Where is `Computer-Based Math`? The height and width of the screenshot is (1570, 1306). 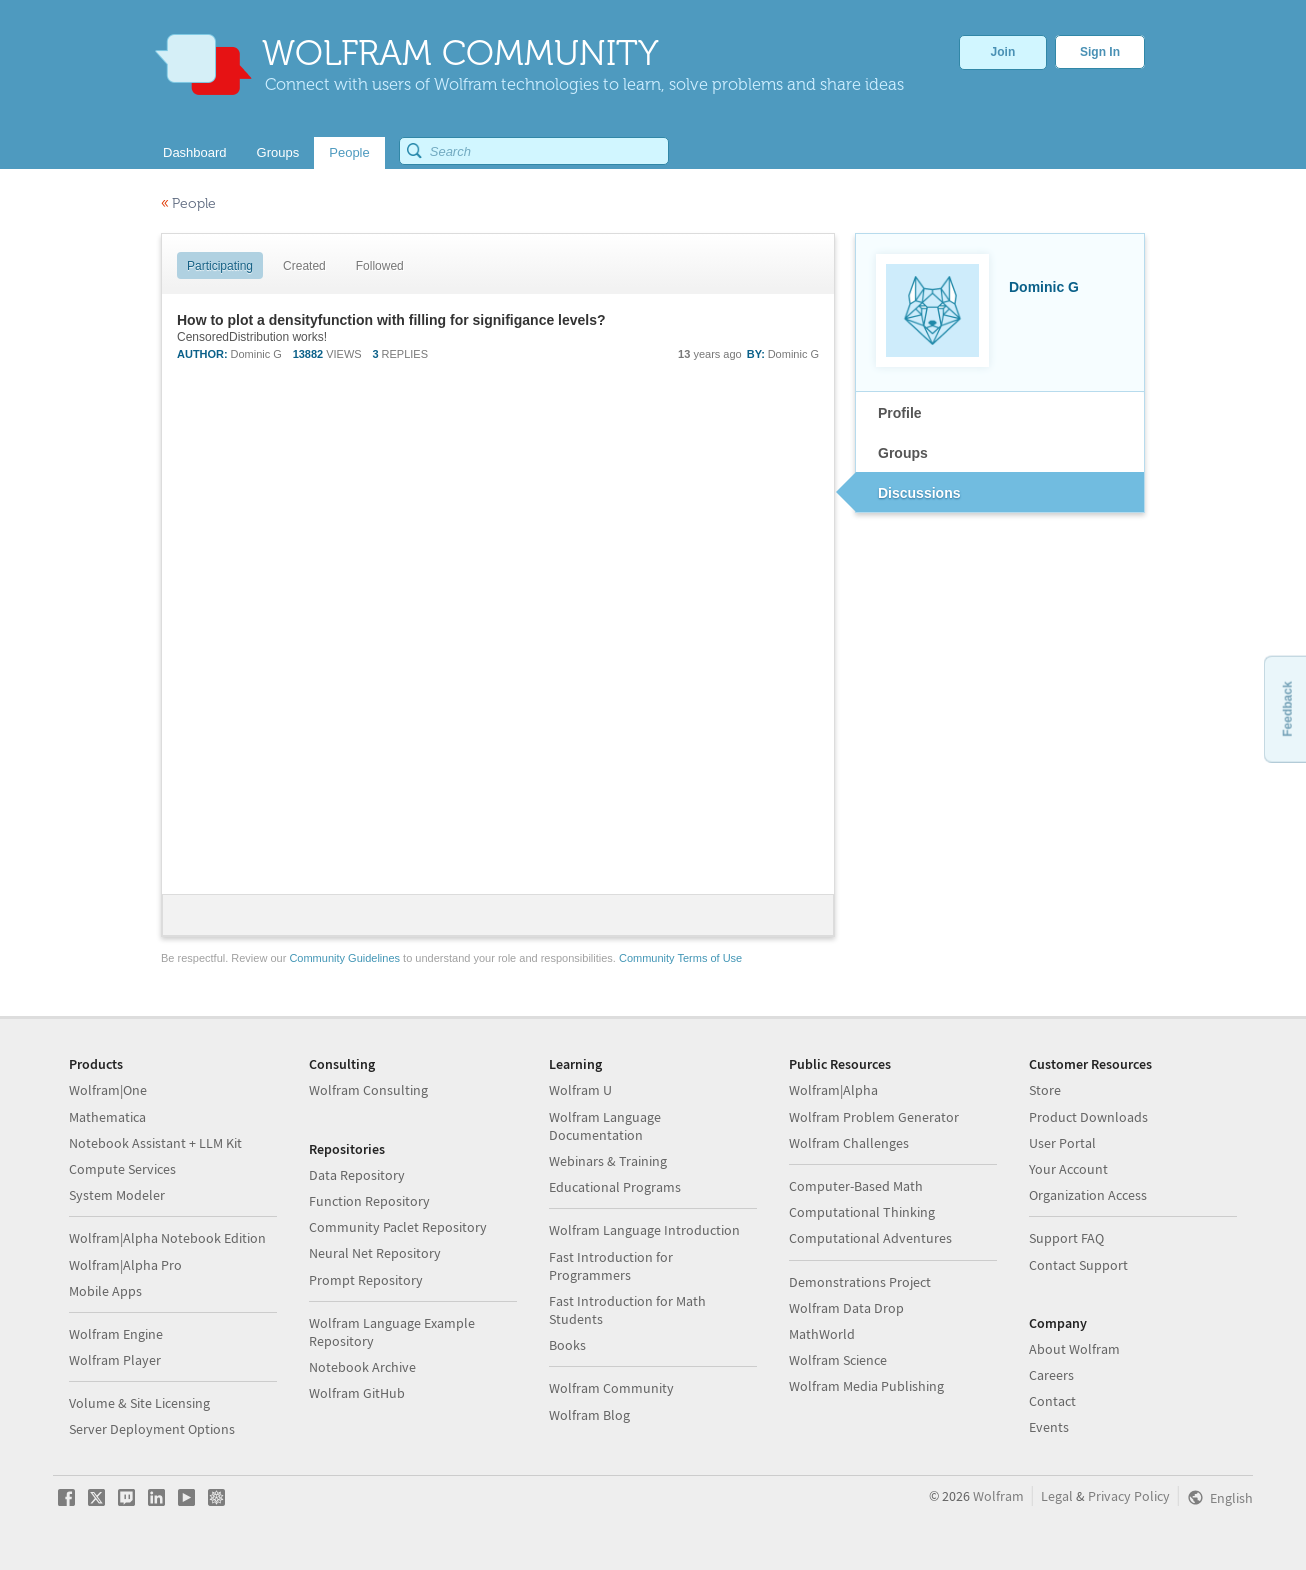
Computer-Based Math is located at coordinates (856, 1186).